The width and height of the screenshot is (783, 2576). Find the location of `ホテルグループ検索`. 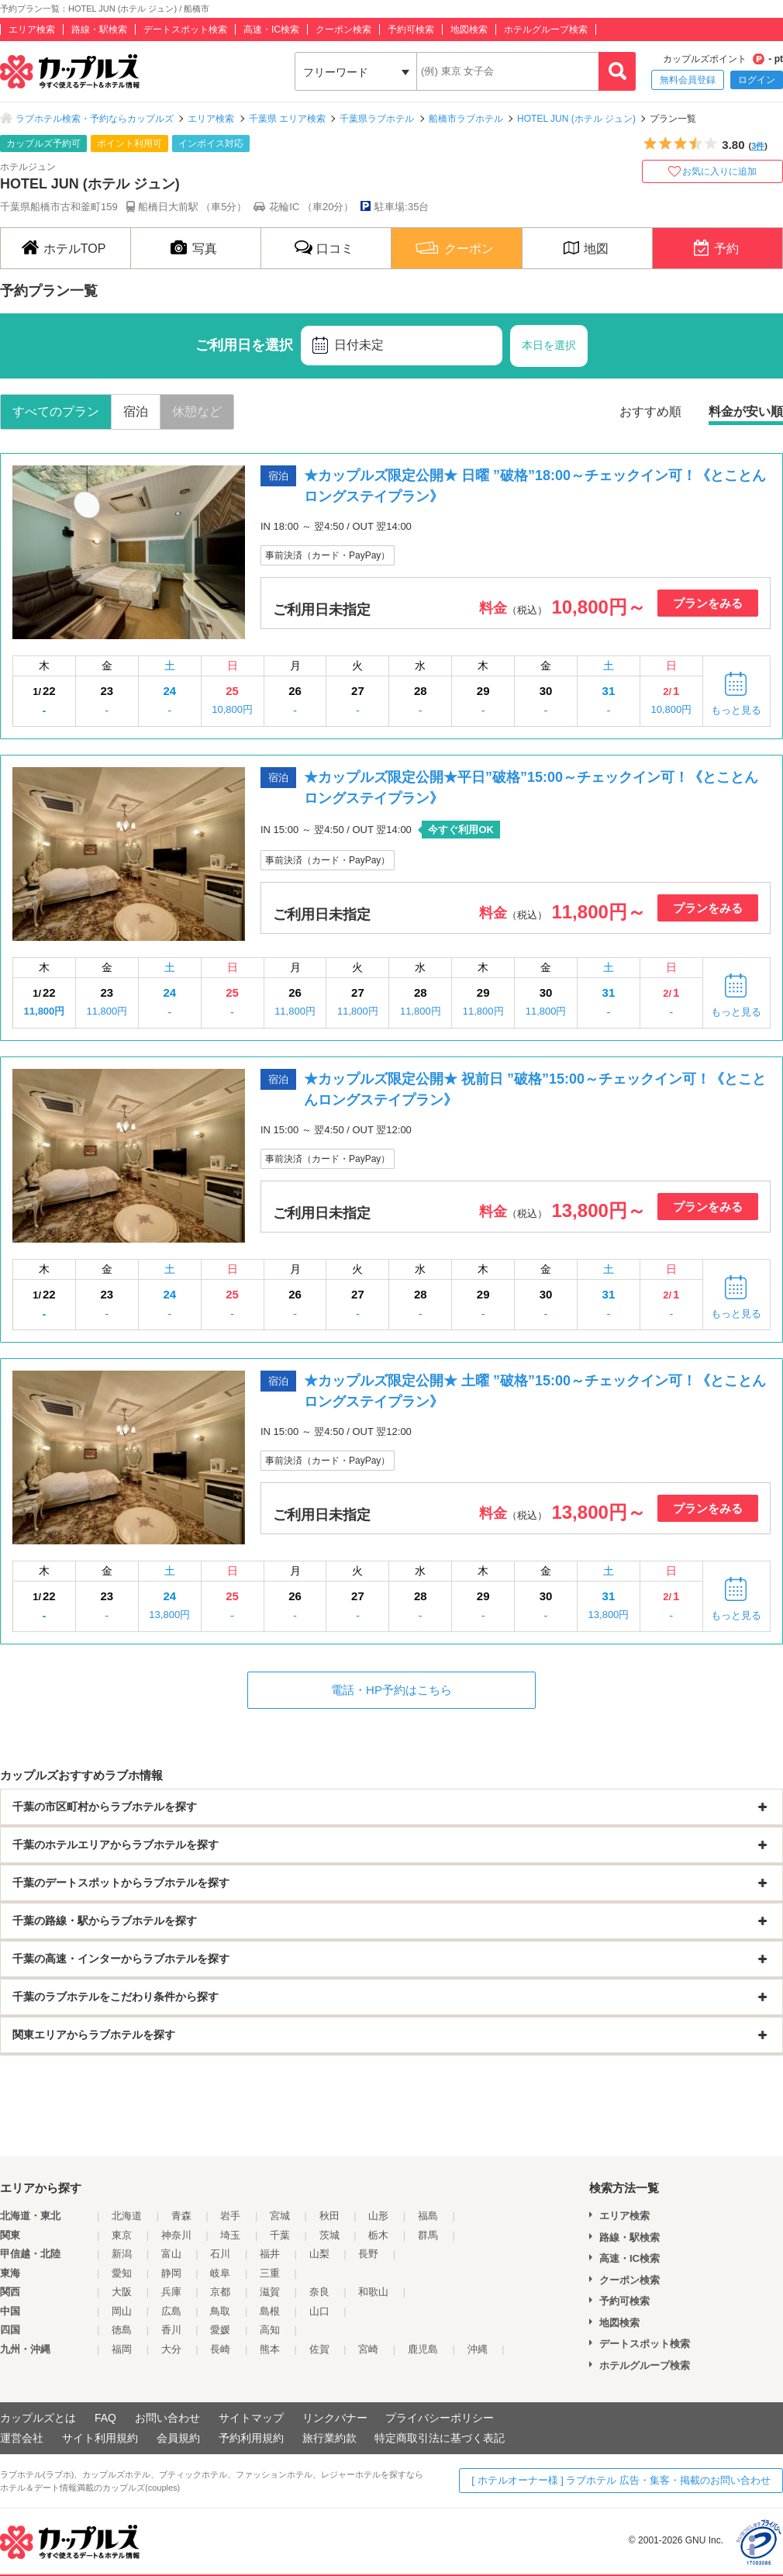

ホテルグループ検索 is located at coordinates (546, 29).